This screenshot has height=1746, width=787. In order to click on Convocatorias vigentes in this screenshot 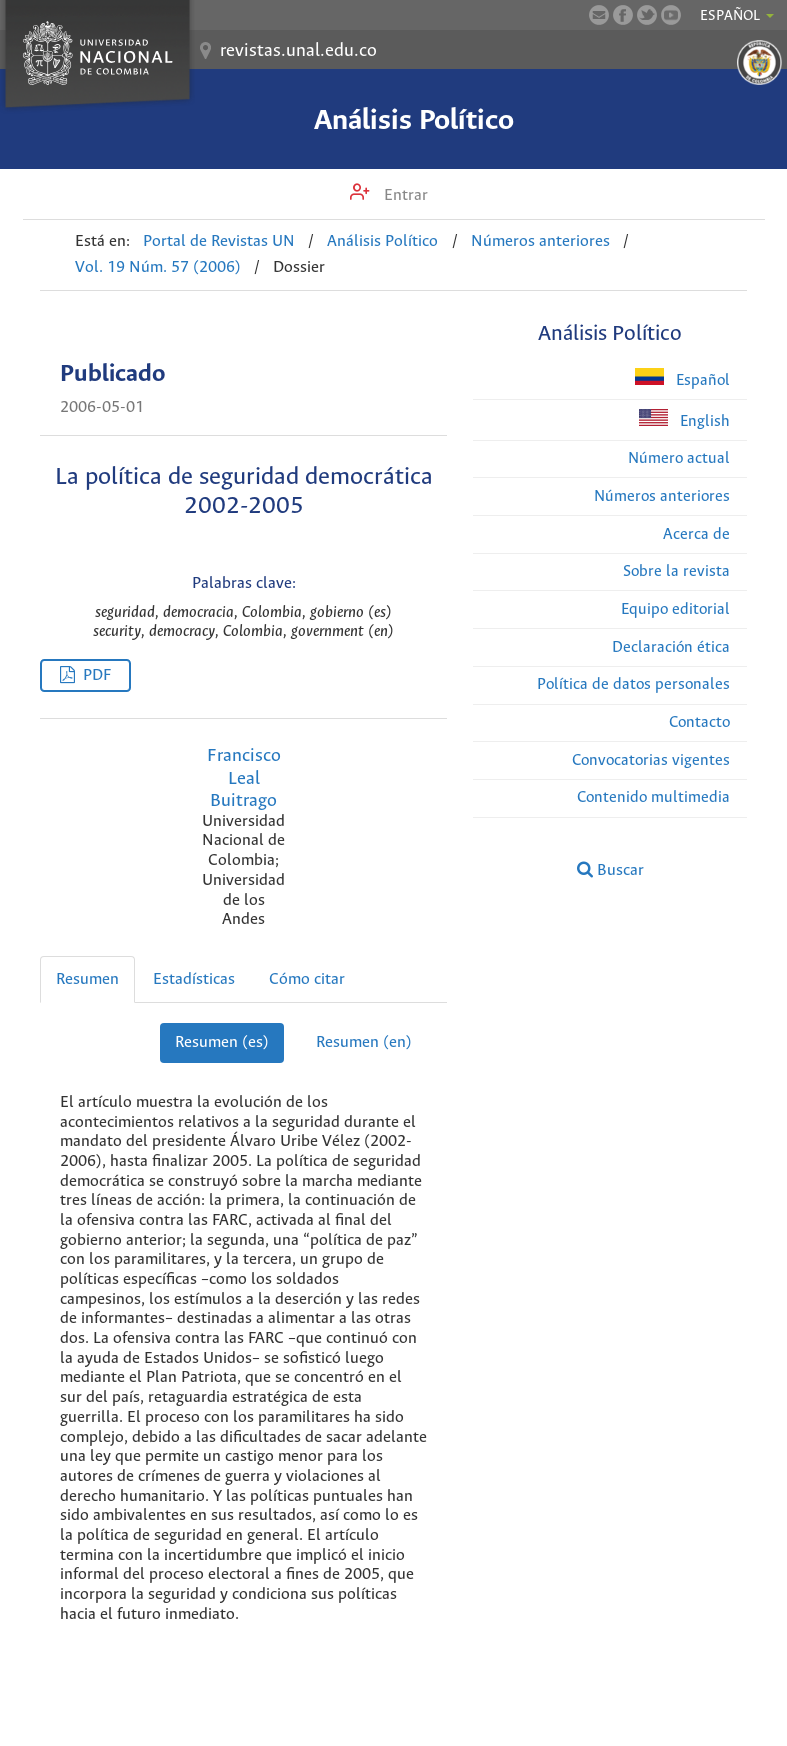, I will do `click(651, 760)`.